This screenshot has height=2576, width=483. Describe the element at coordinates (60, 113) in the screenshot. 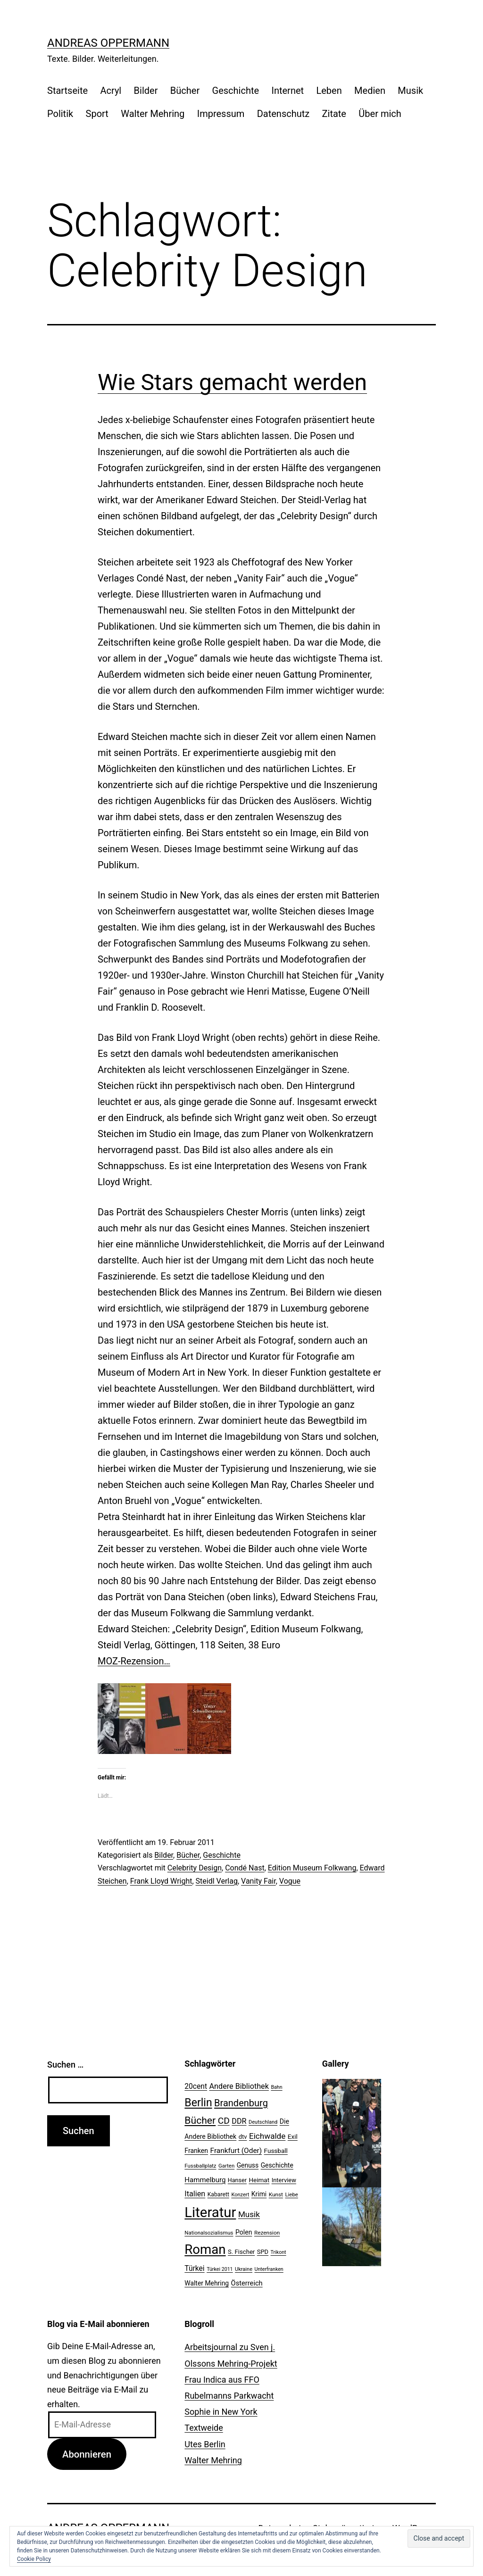

I see `Politik` at that location.